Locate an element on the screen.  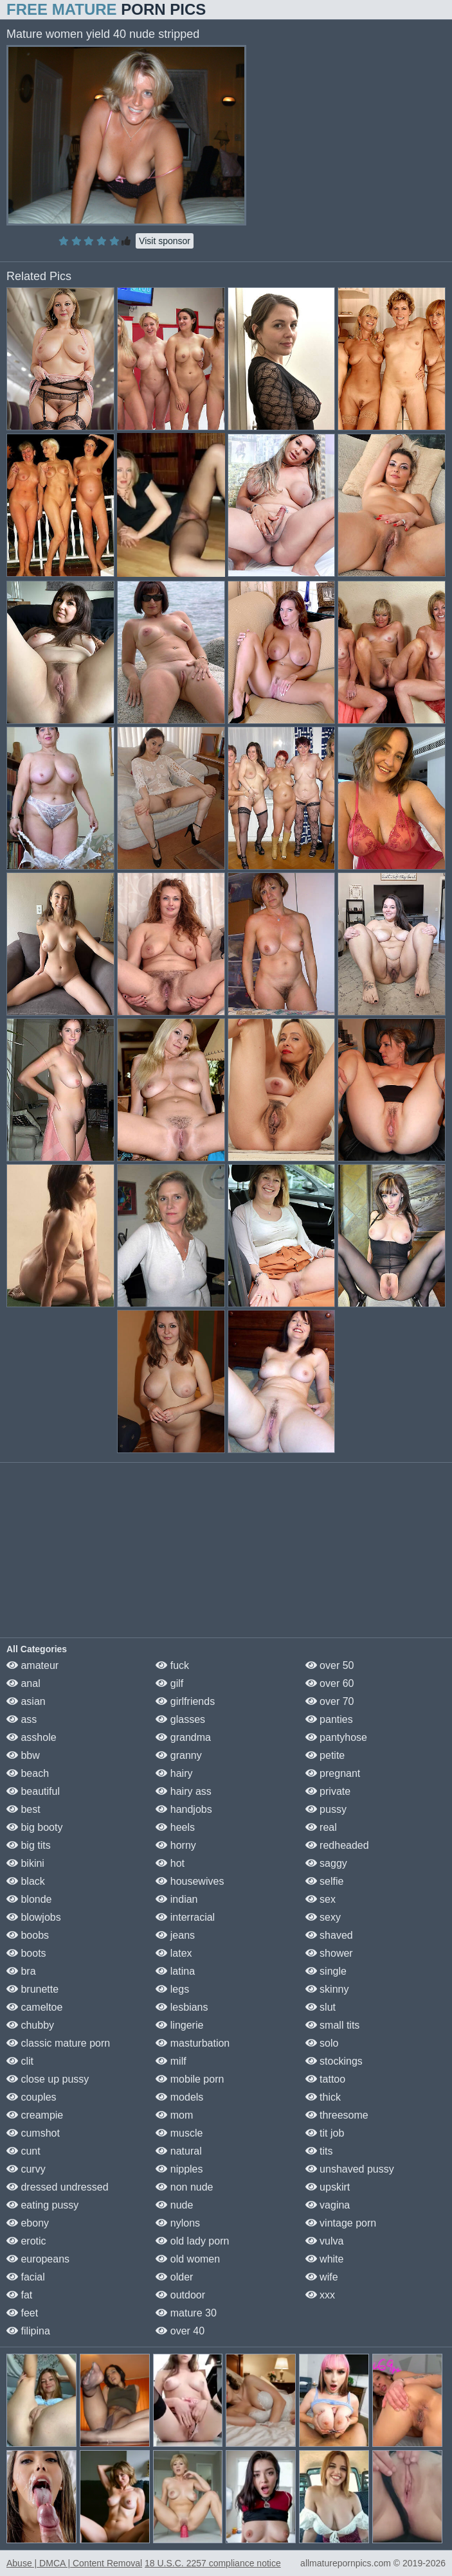
beautiful is located at coordinates (33, 1791).